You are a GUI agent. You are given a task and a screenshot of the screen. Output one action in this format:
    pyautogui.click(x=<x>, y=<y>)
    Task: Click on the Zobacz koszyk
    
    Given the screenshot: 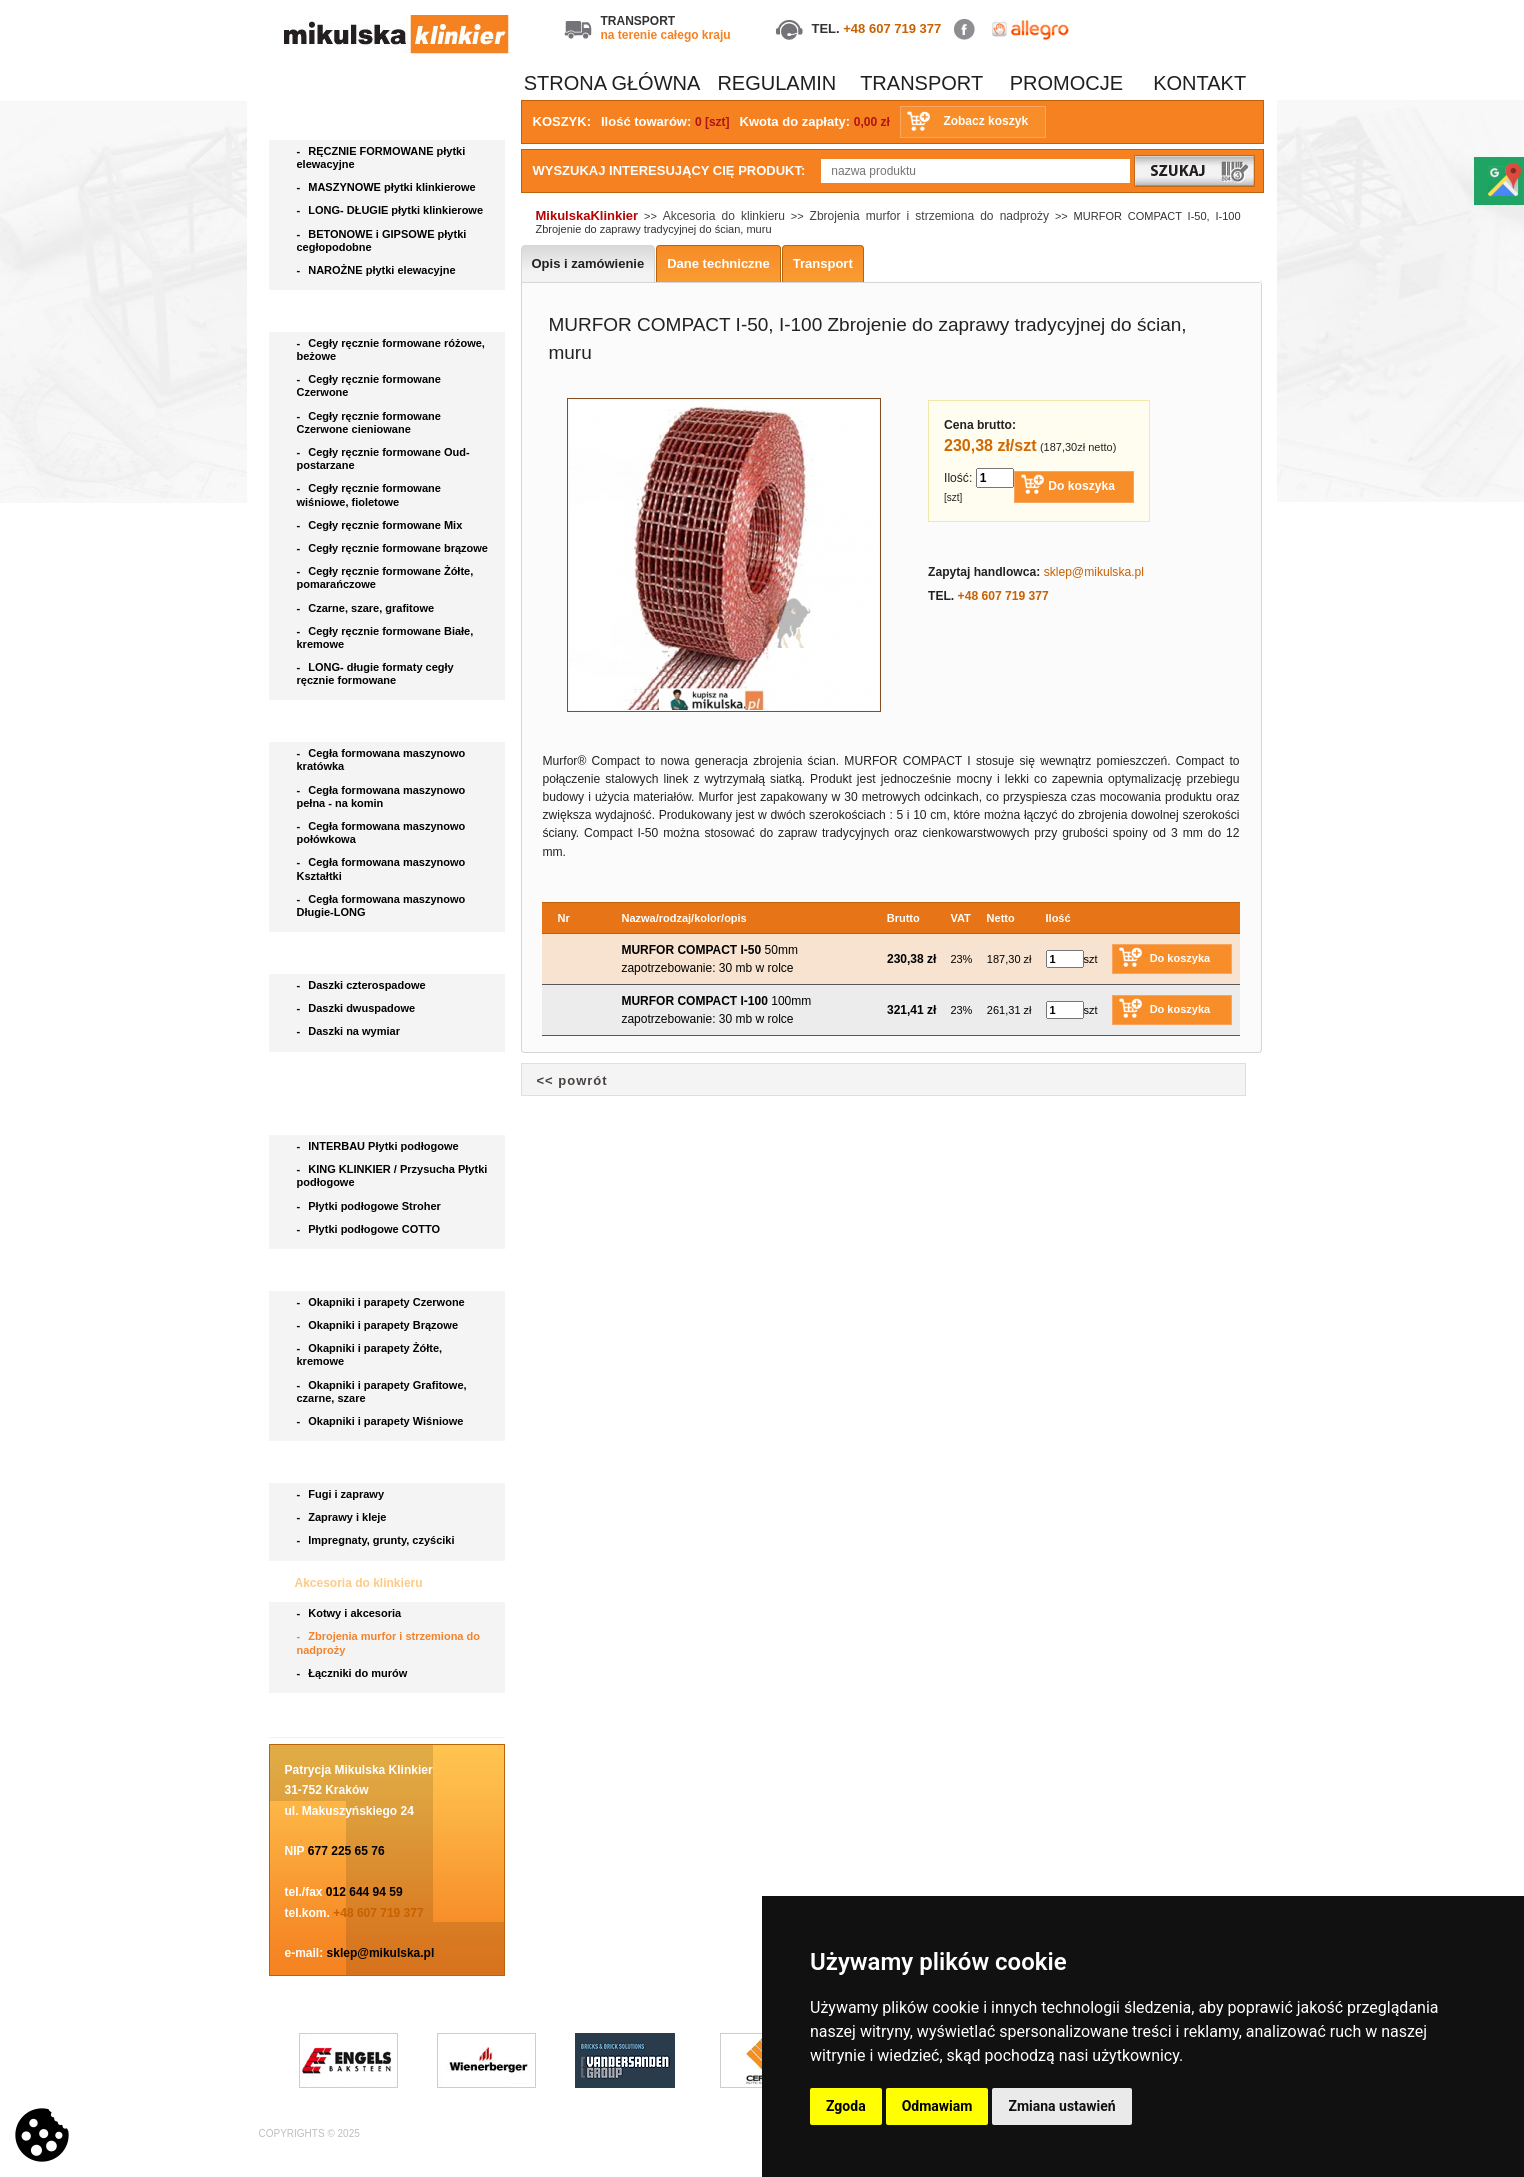 What is the action you would take?
    pyautogui.click(x=985, y=121)
    